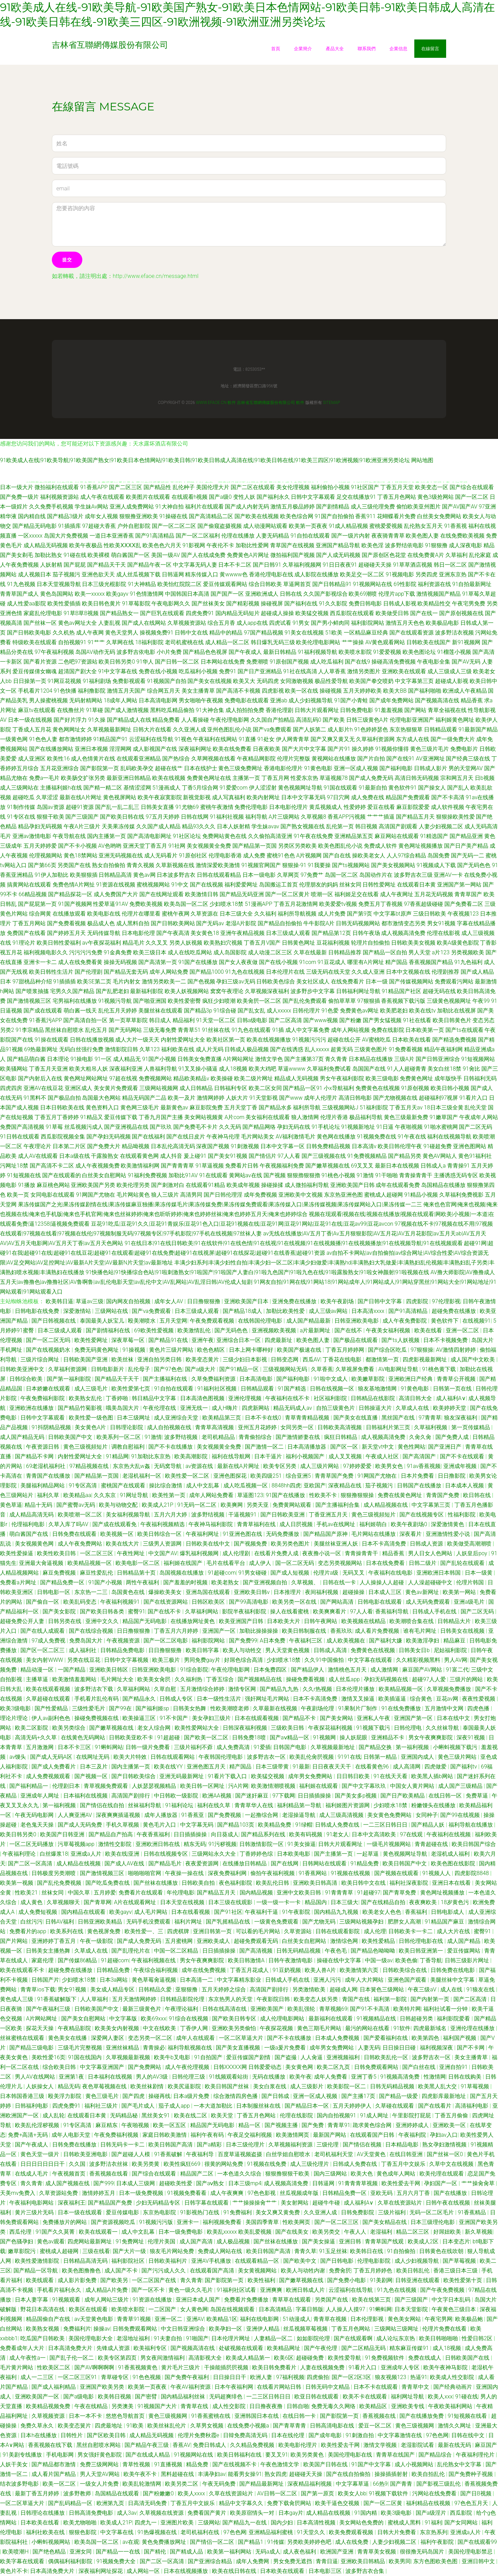  What do you see at coordinates (174, 2105) in the screenshot?
I see `茄子成人app` at bounding box center [174, 2105].